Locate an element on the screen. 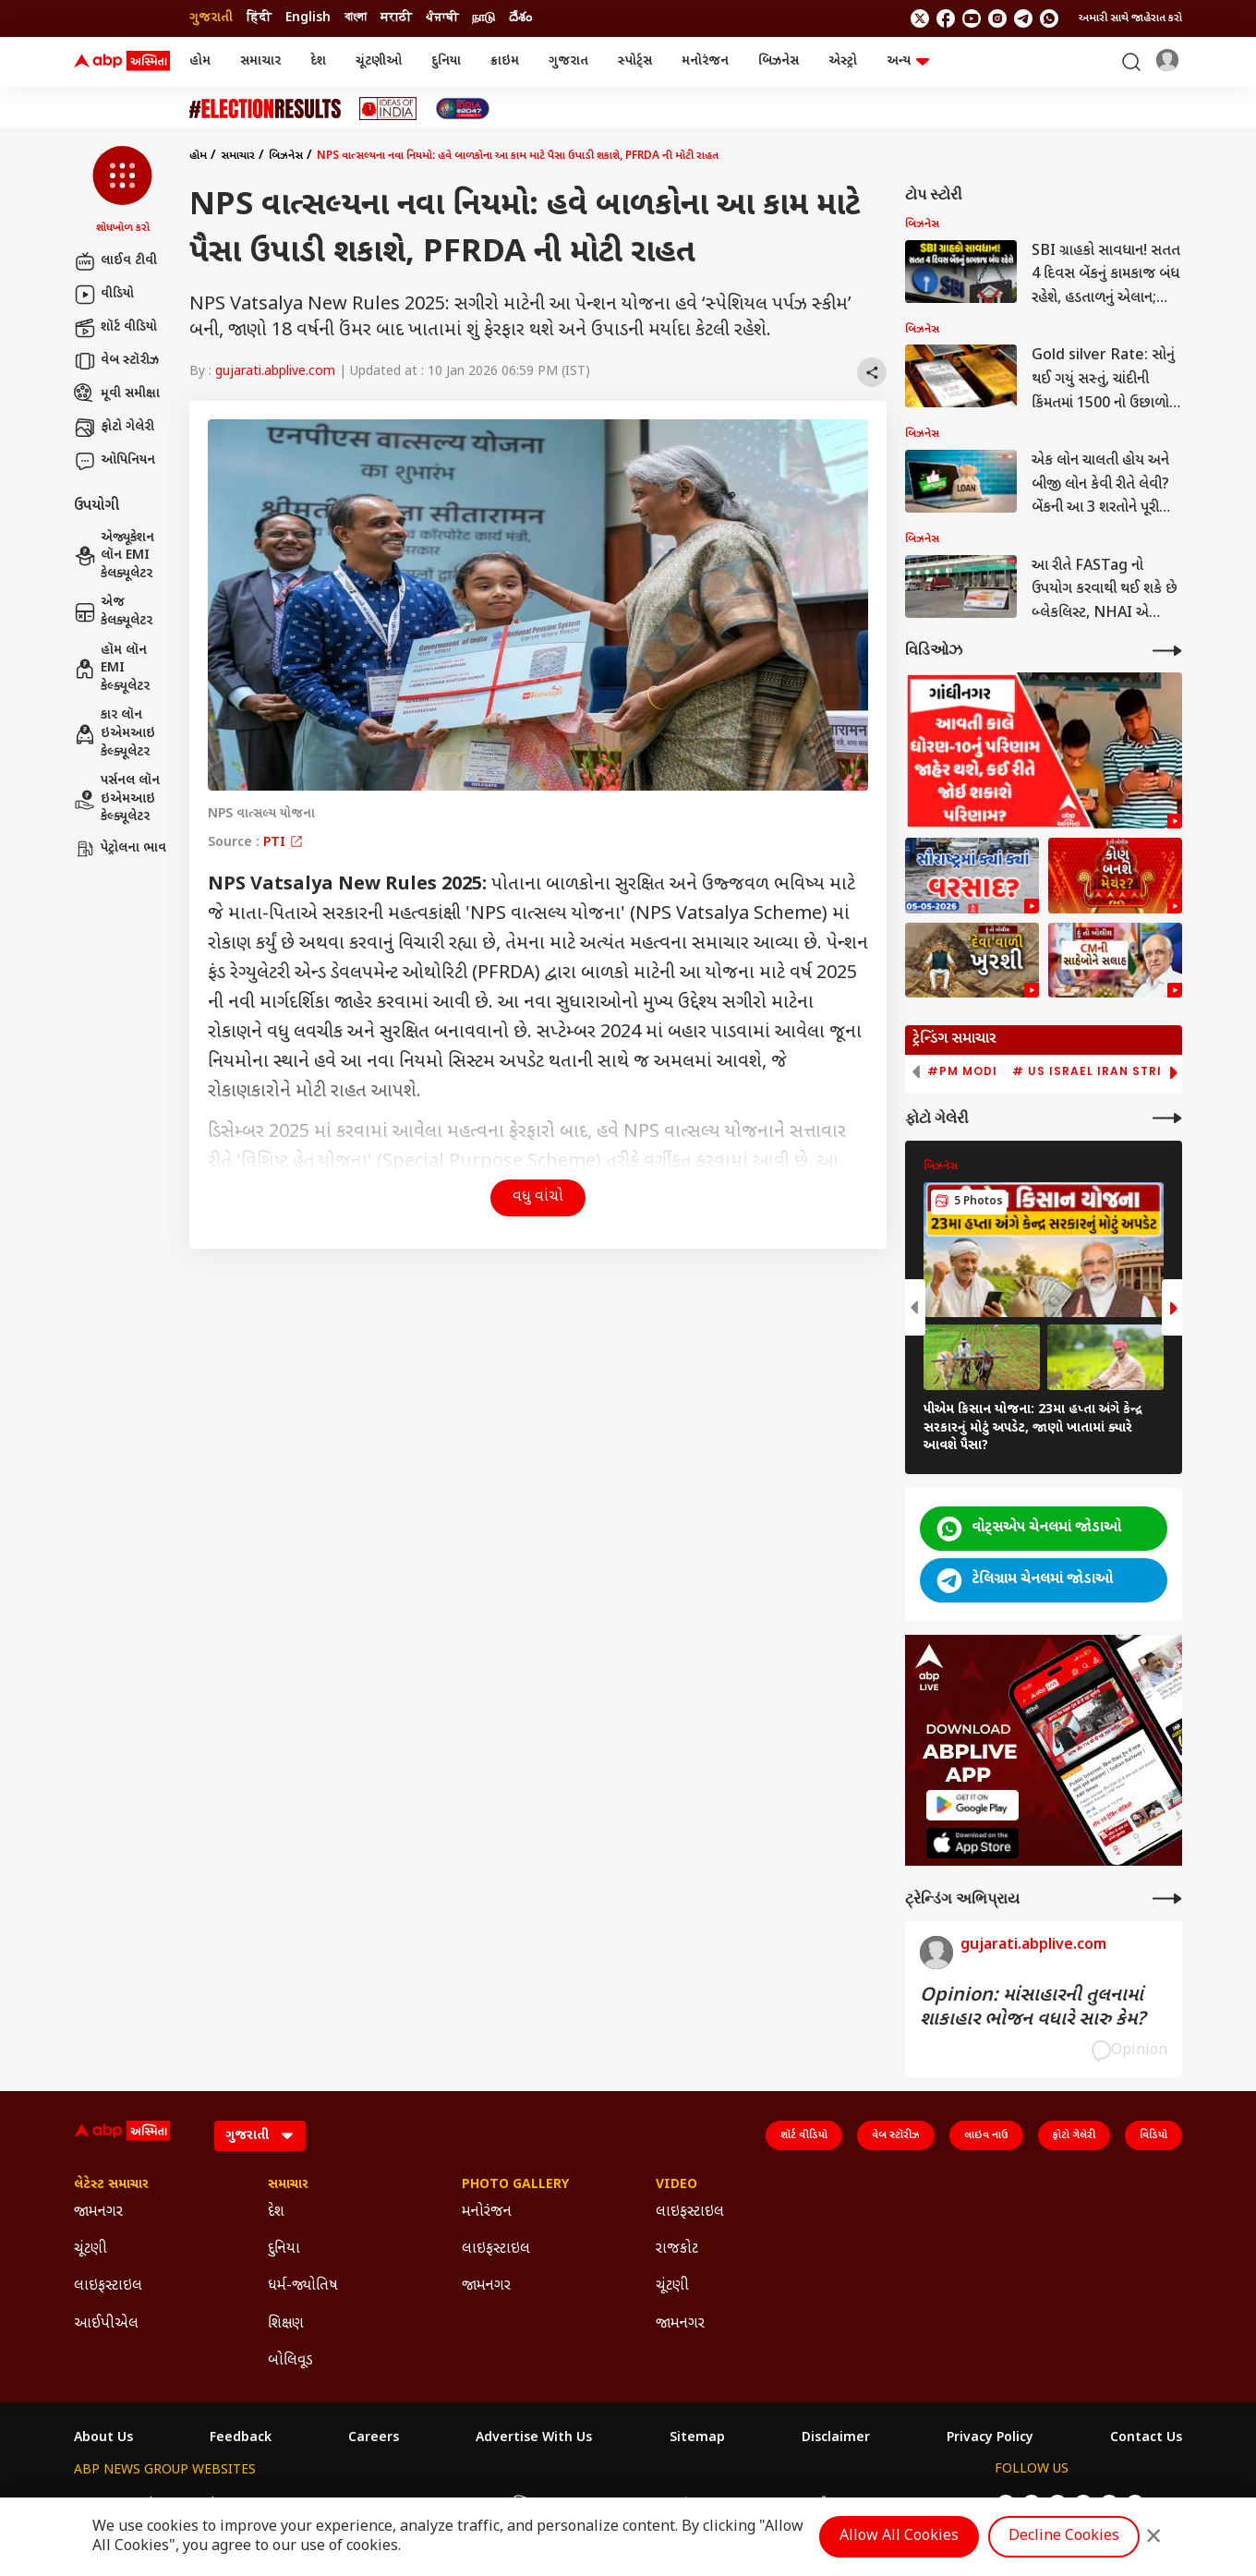 The height and width of the screenshot is (2576, 1256). ગુજરાત is located at coordinates (568, 61).